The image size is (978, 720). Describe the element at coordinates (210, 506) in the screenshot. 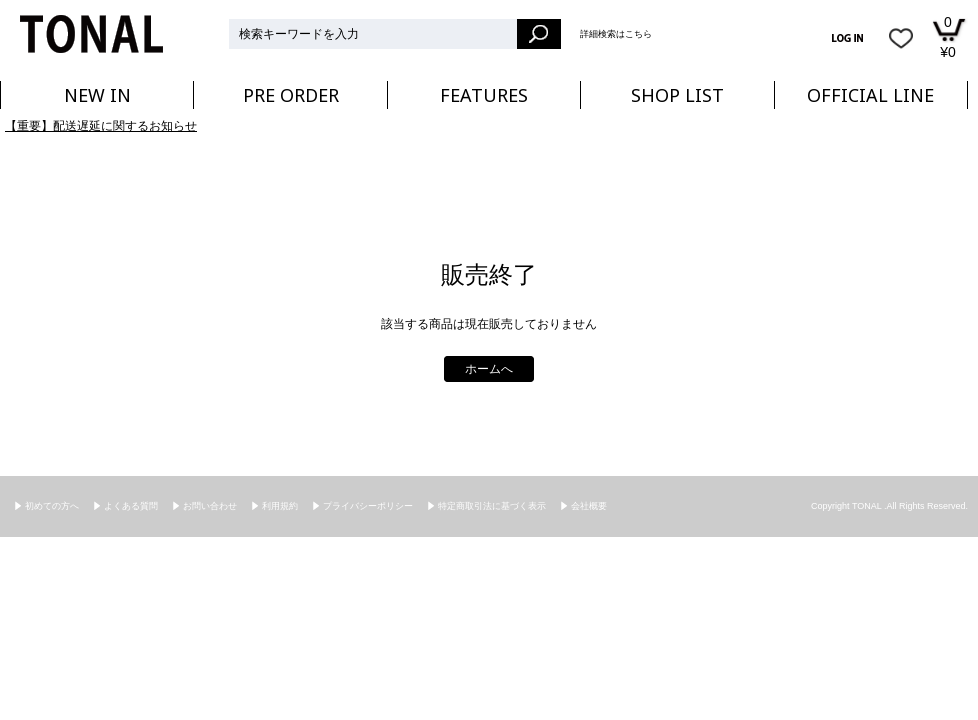

I see `お問い合わせ` at that location.